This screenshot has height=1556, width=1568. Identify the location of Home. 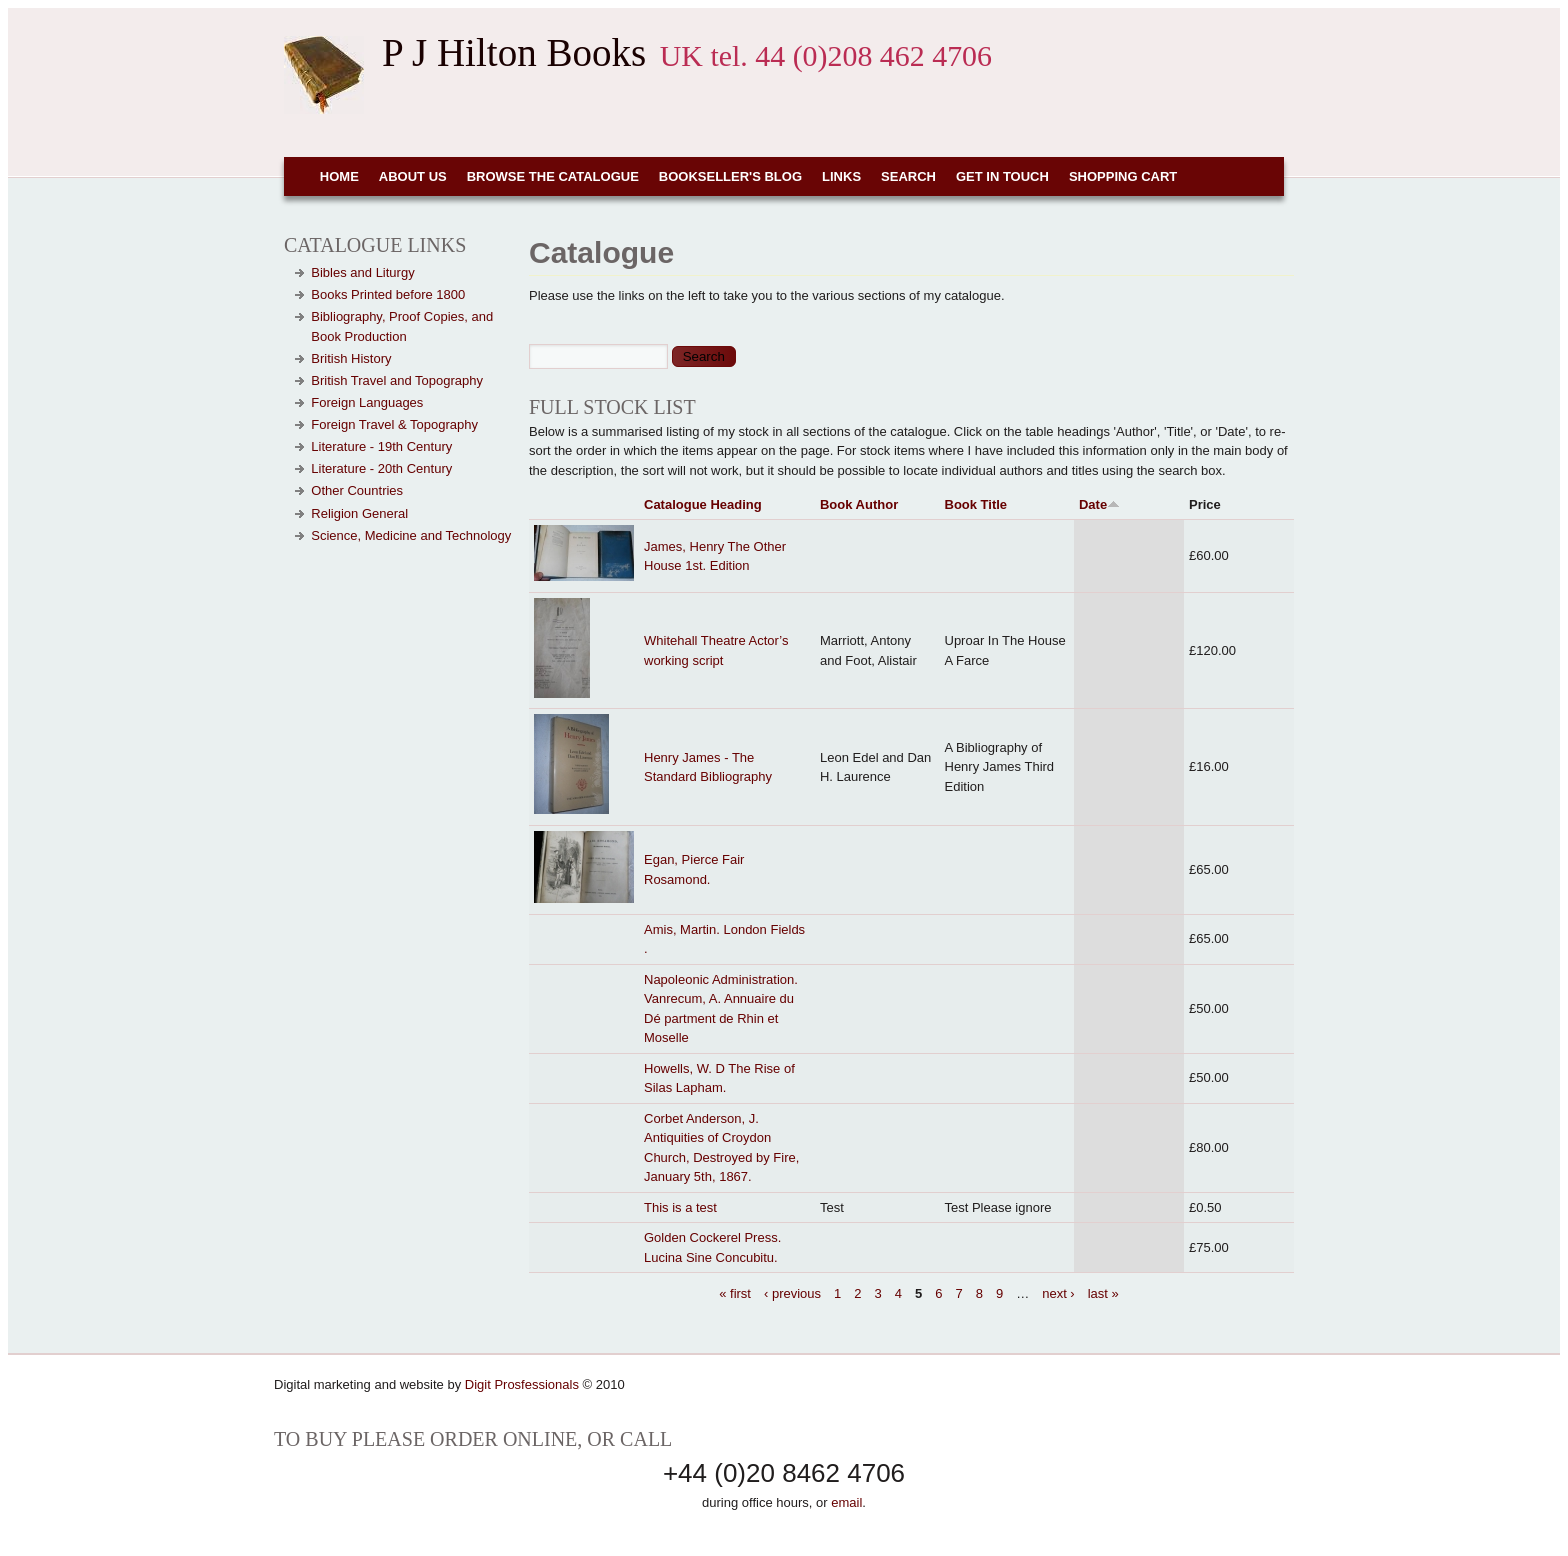
(339, 176).